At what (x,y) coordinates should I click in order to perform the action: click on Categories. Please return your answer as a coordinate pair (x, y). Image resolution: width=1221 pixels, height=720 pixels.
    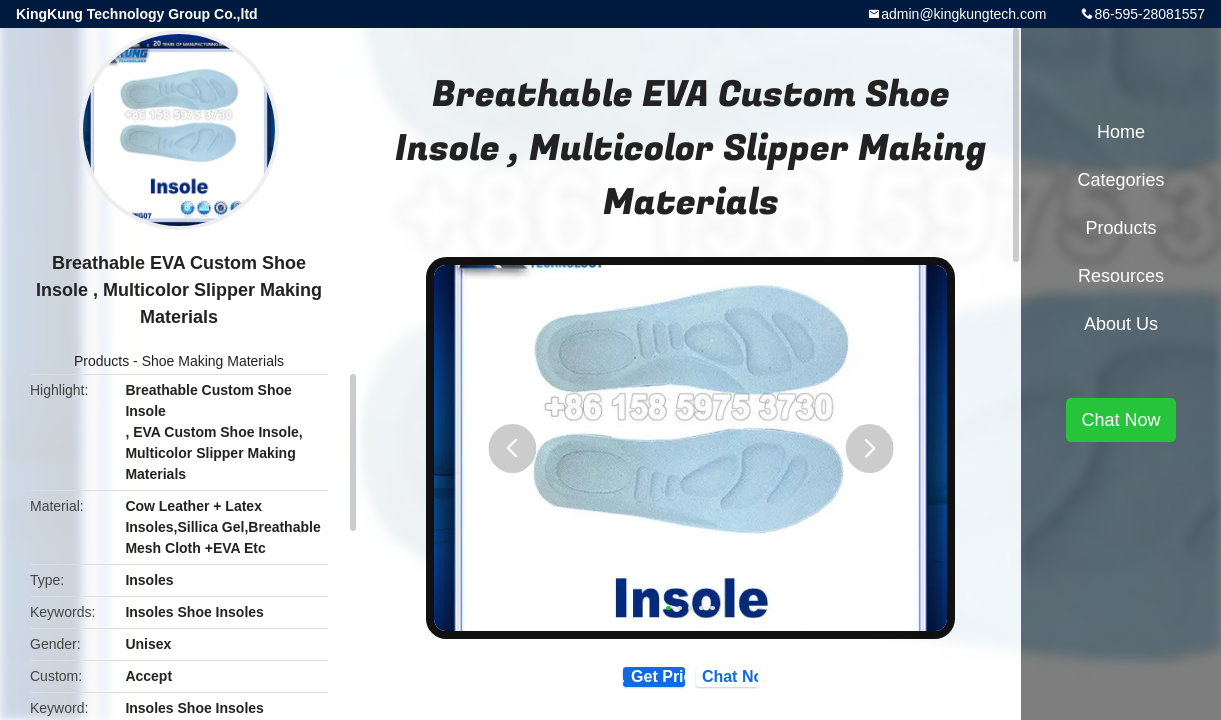
    Looking at the image, I should click on (1120, 180).